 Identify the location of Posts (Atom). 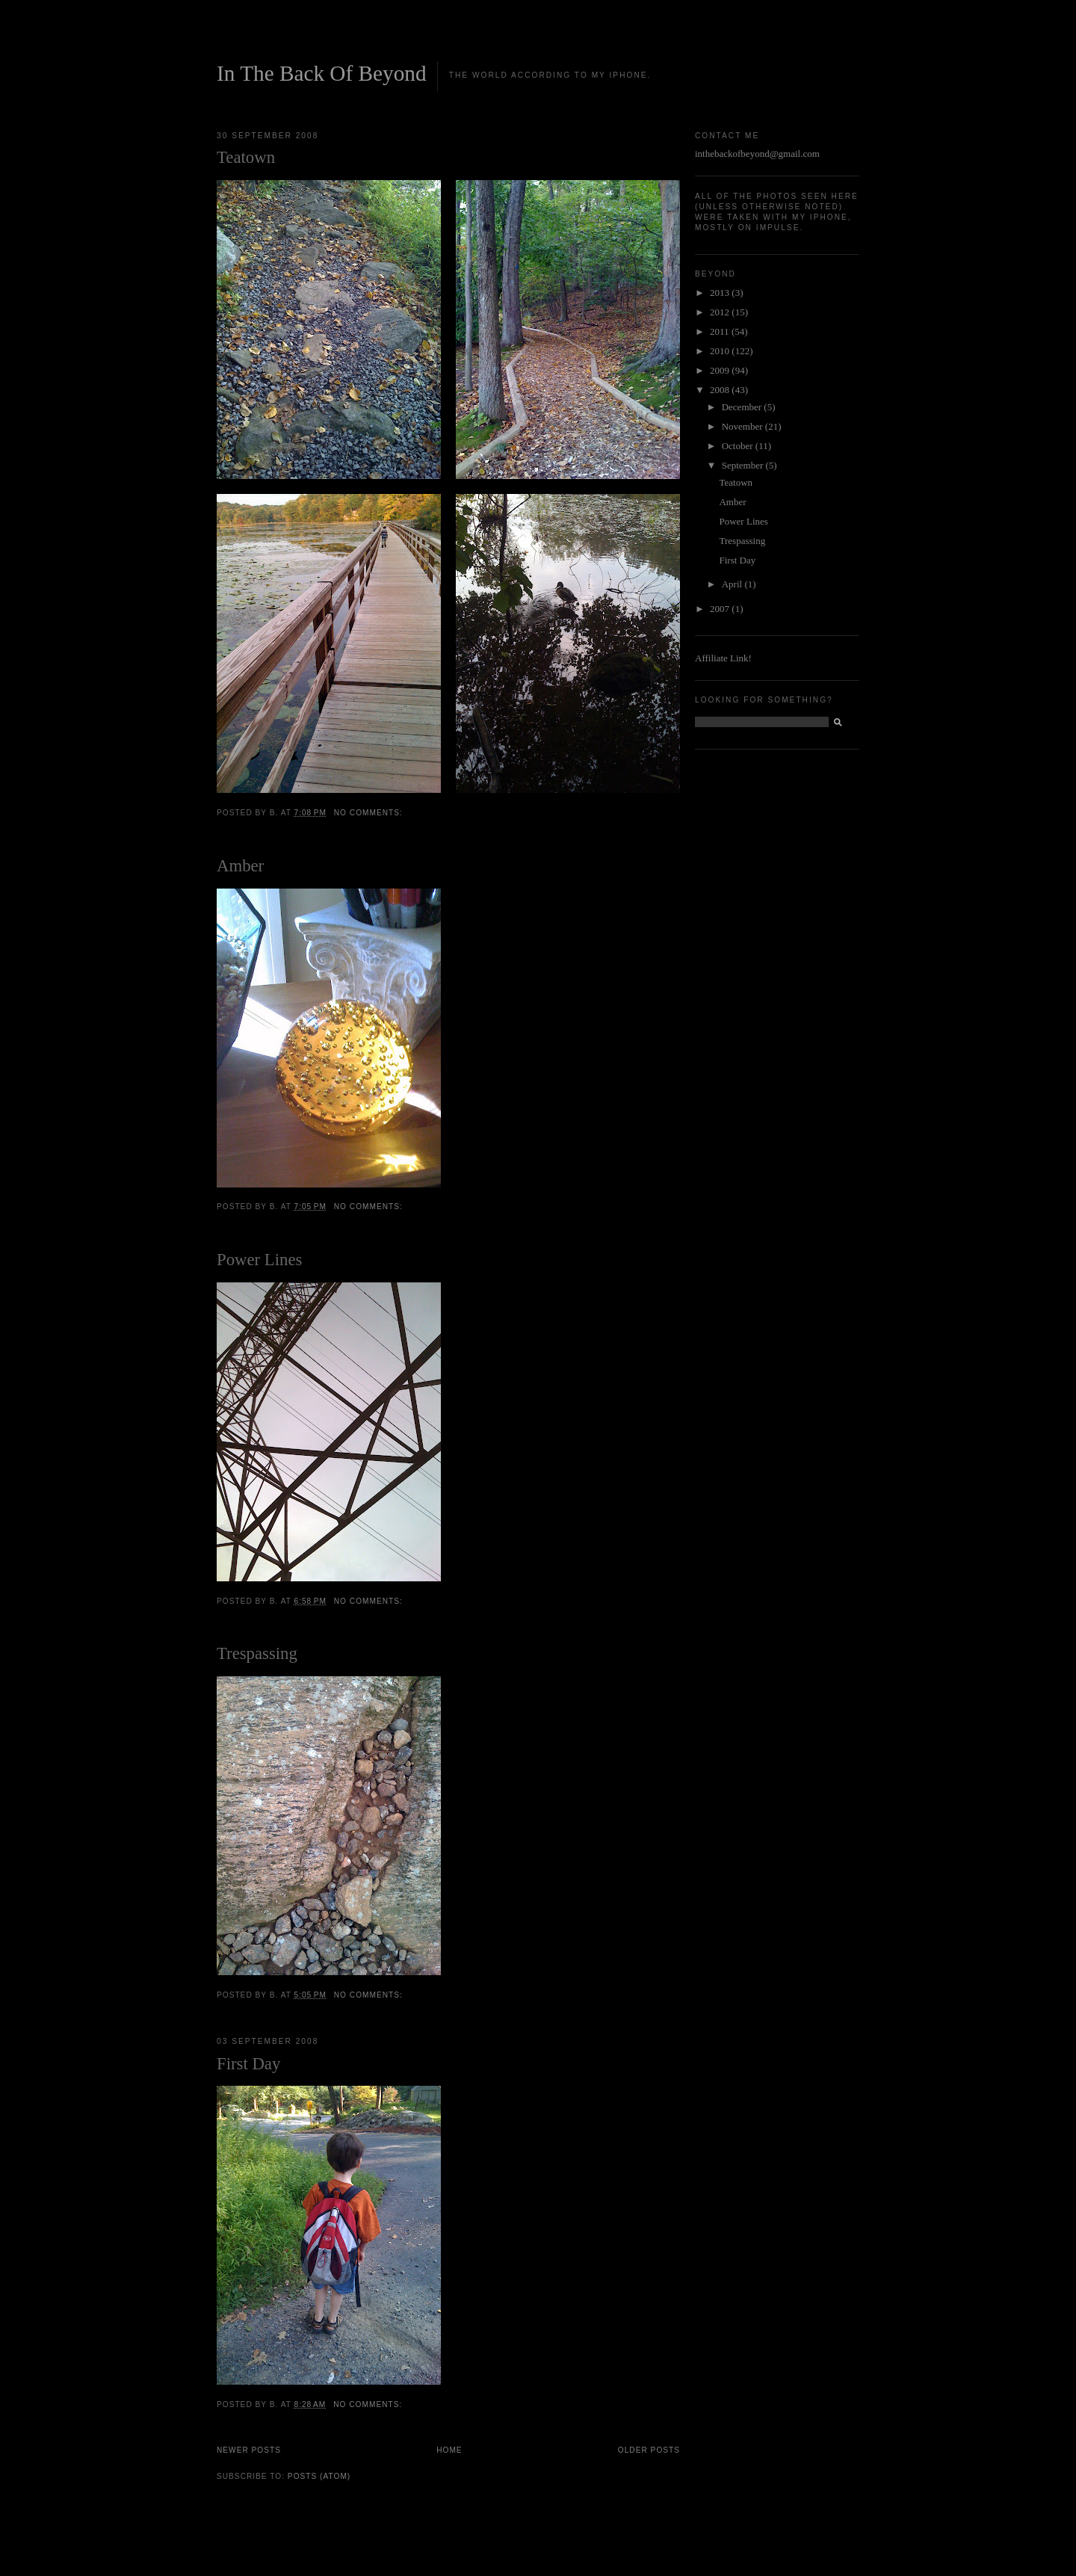
(319, 2476).